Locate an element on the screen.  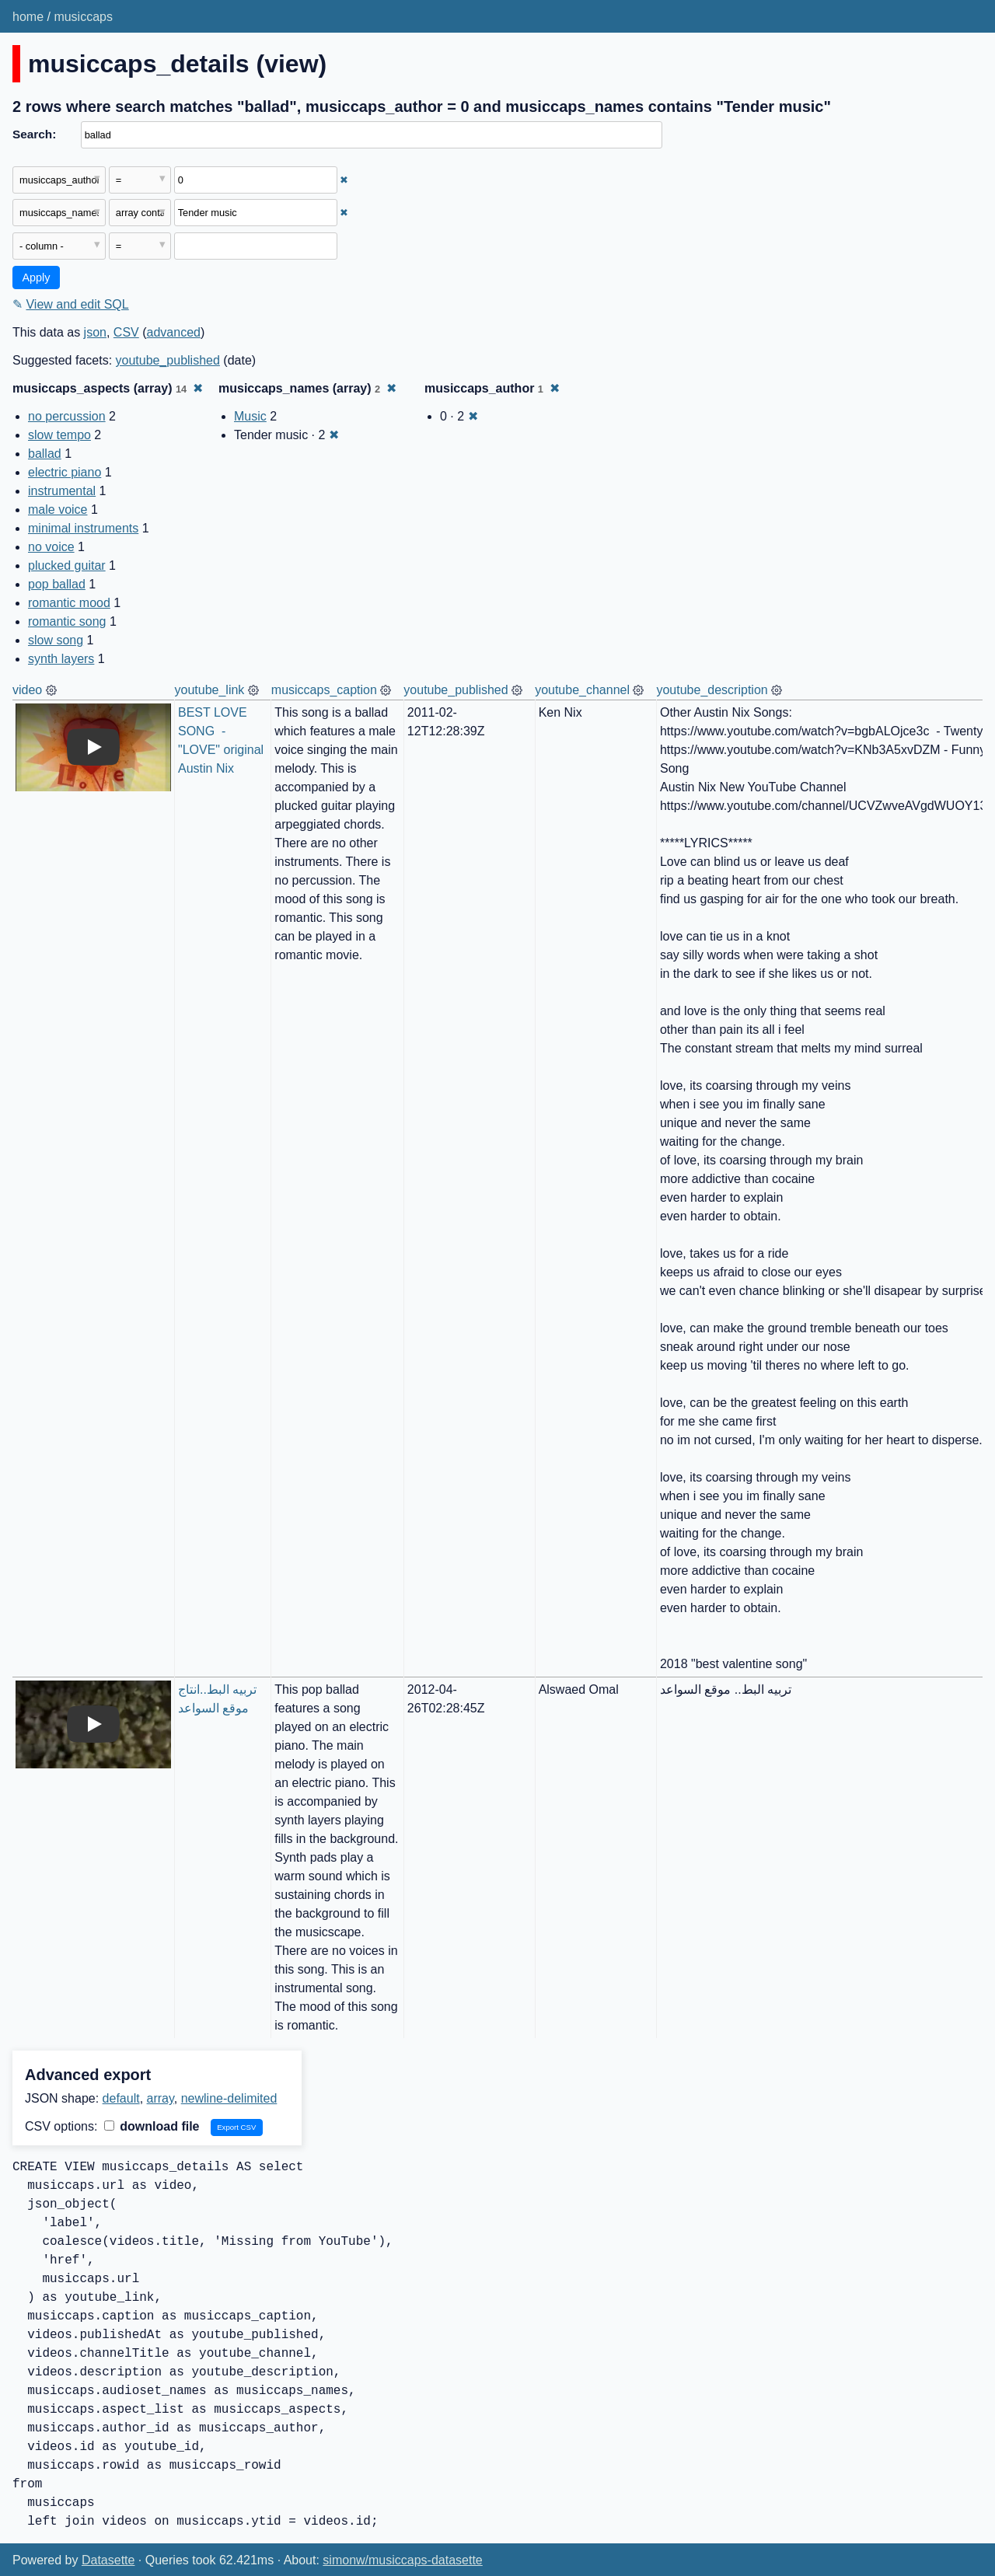
array is located at coordinates (160, 2098).